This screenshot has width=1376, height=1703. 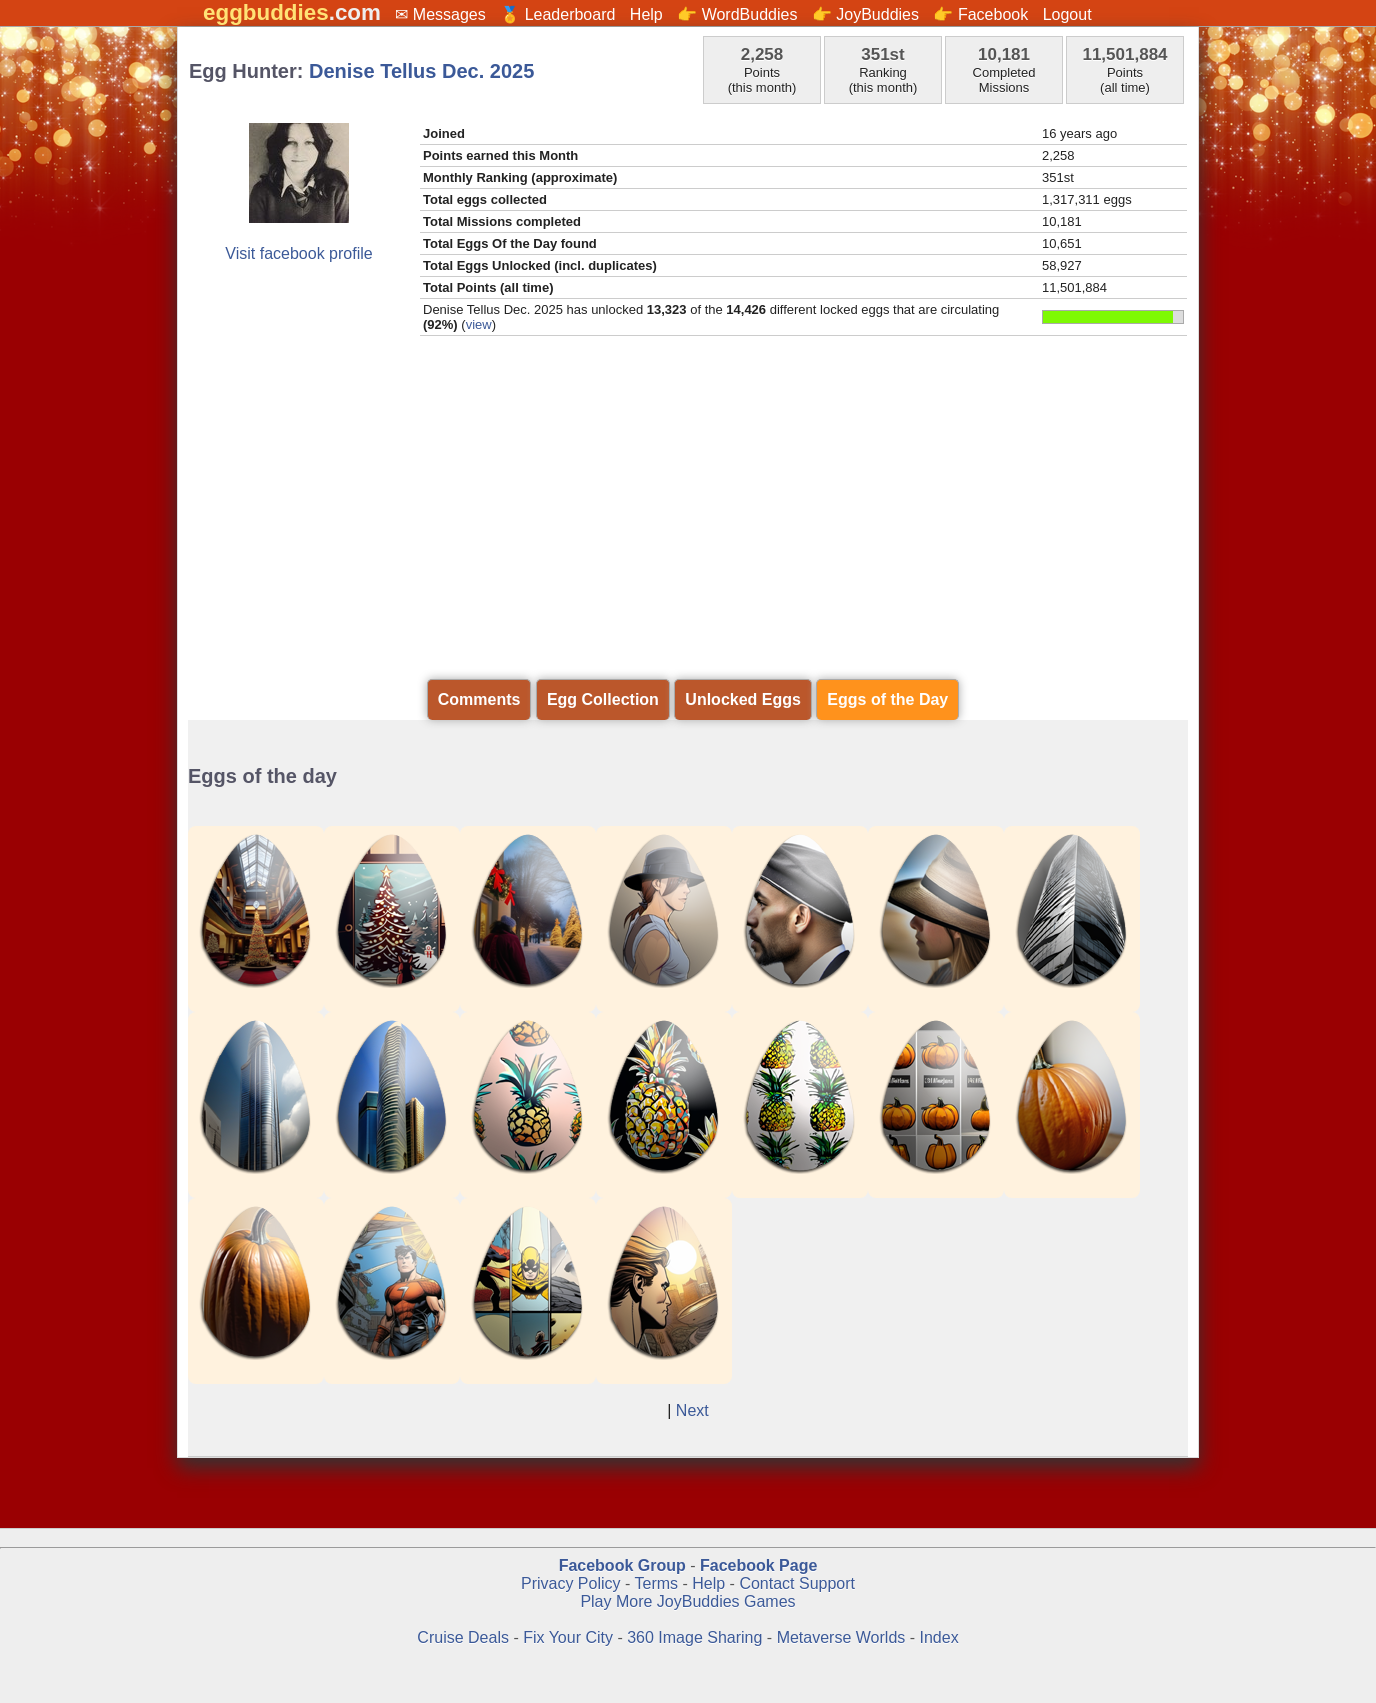 I want to click on Egg Collection, so click(x=603, y=699).